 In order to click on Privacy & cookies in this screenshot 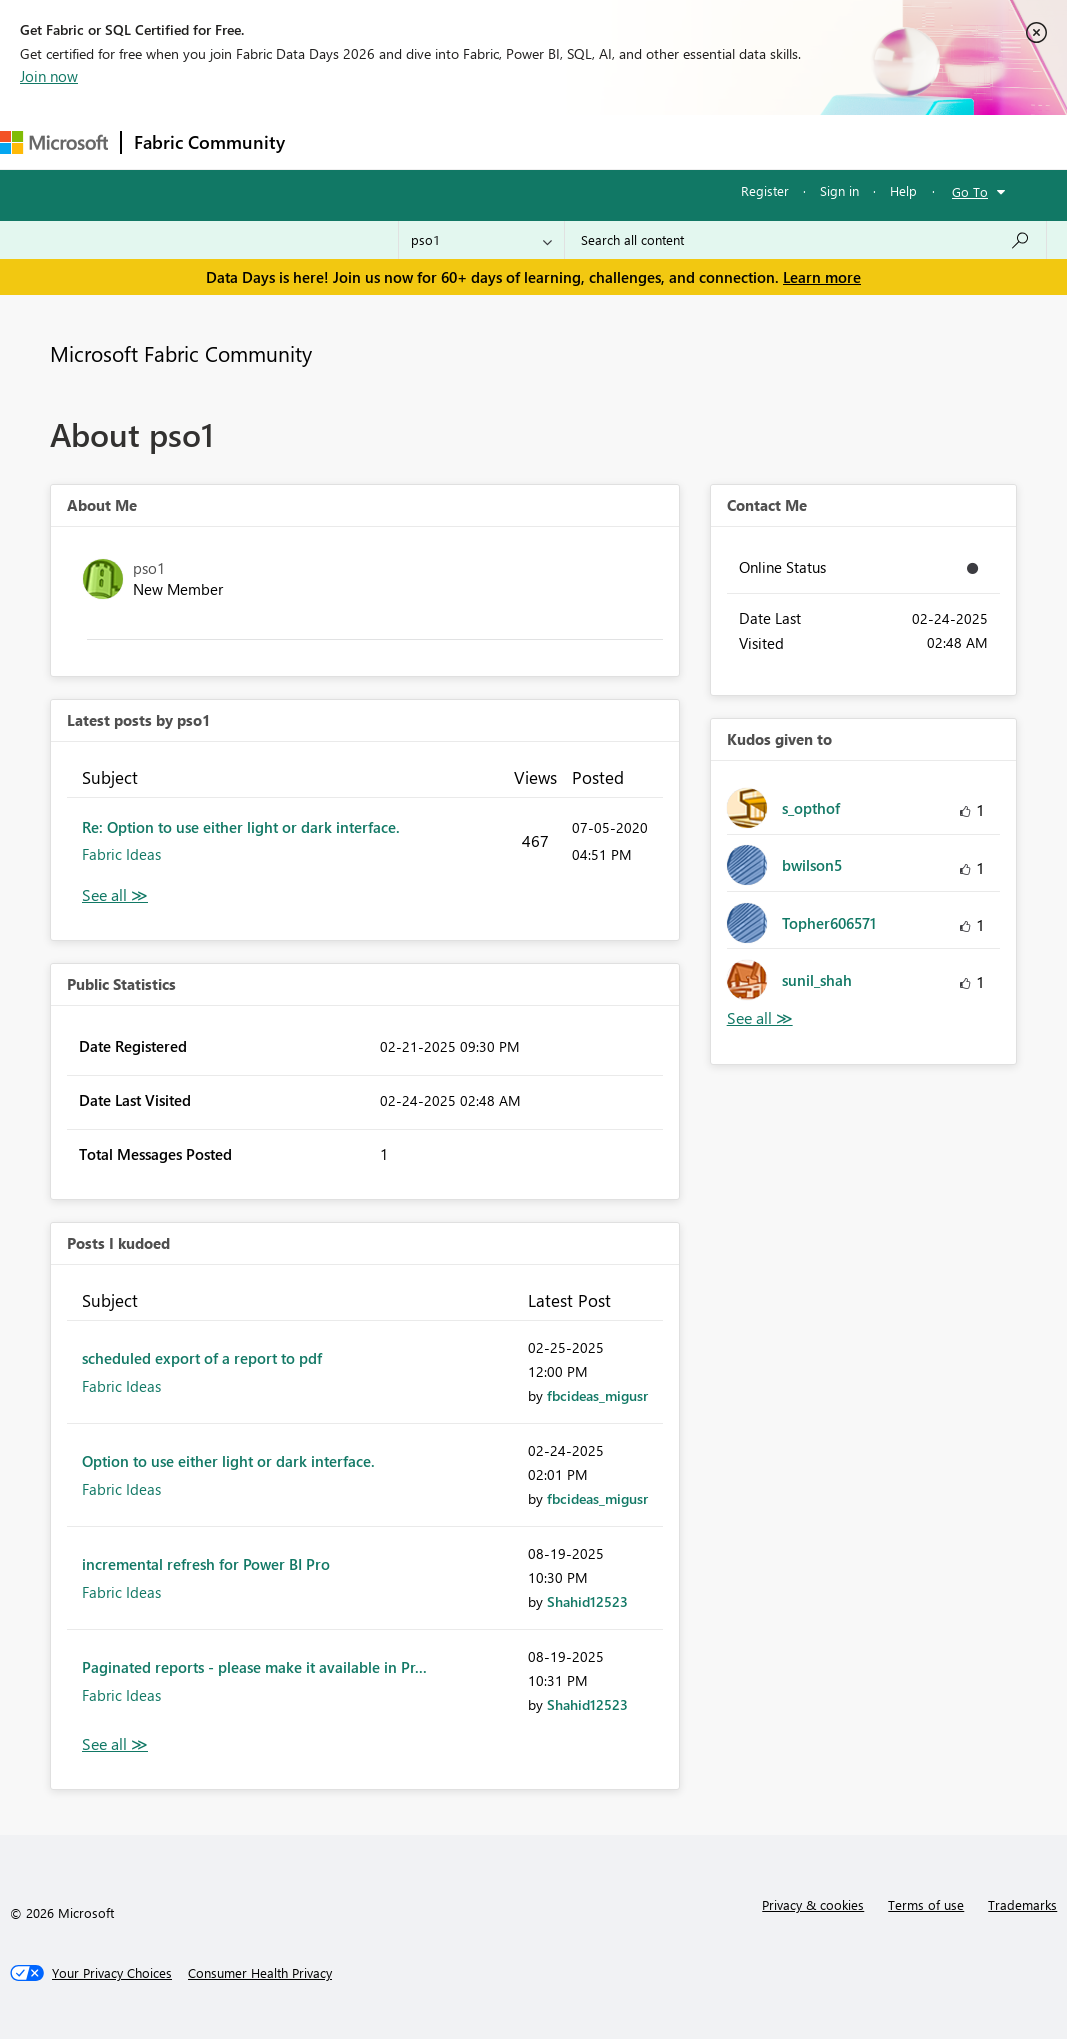, I will do `click(813, 1904)`.